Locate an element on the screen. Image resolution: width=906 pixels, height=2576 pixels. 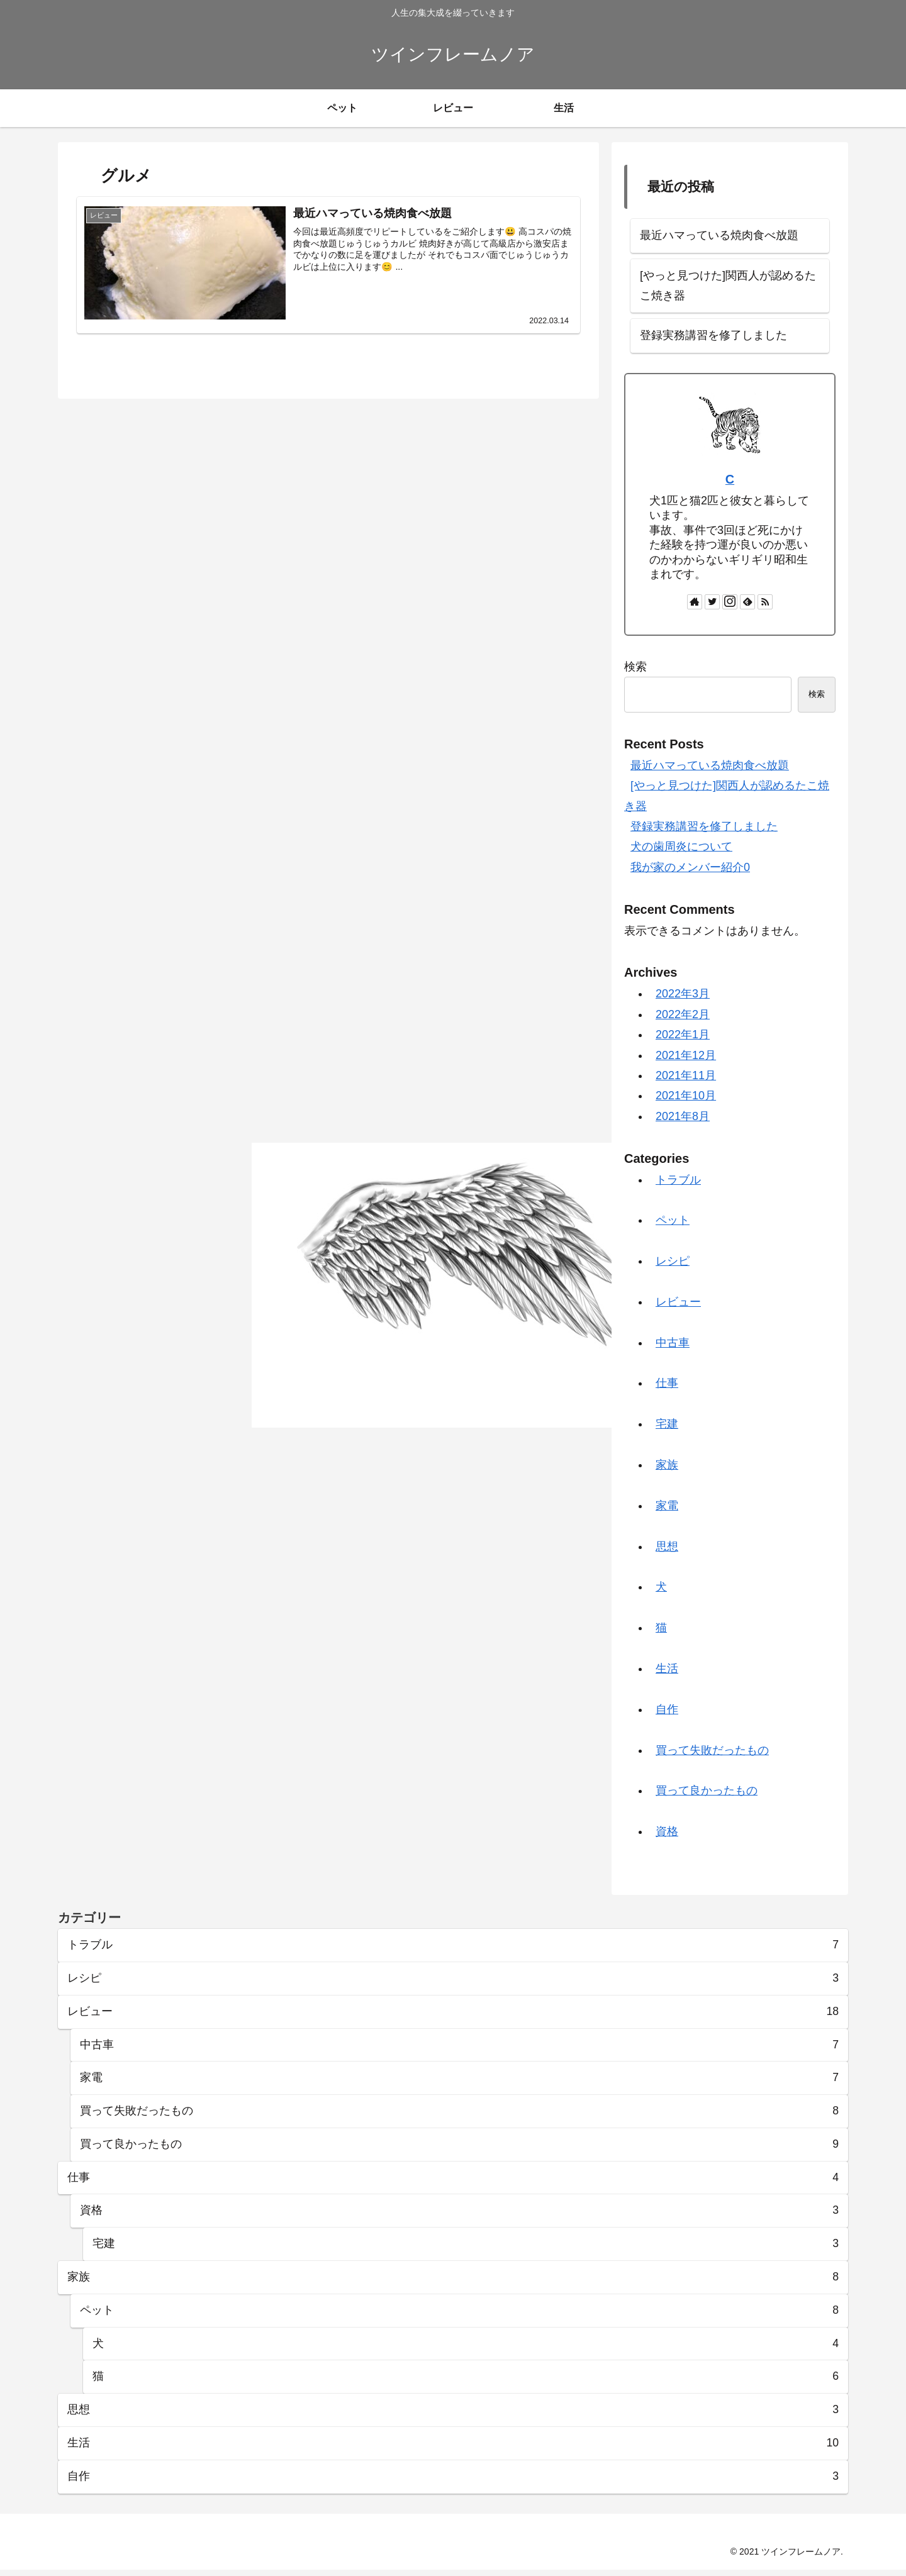
2022年3月 is located at coordinates (683, 993).